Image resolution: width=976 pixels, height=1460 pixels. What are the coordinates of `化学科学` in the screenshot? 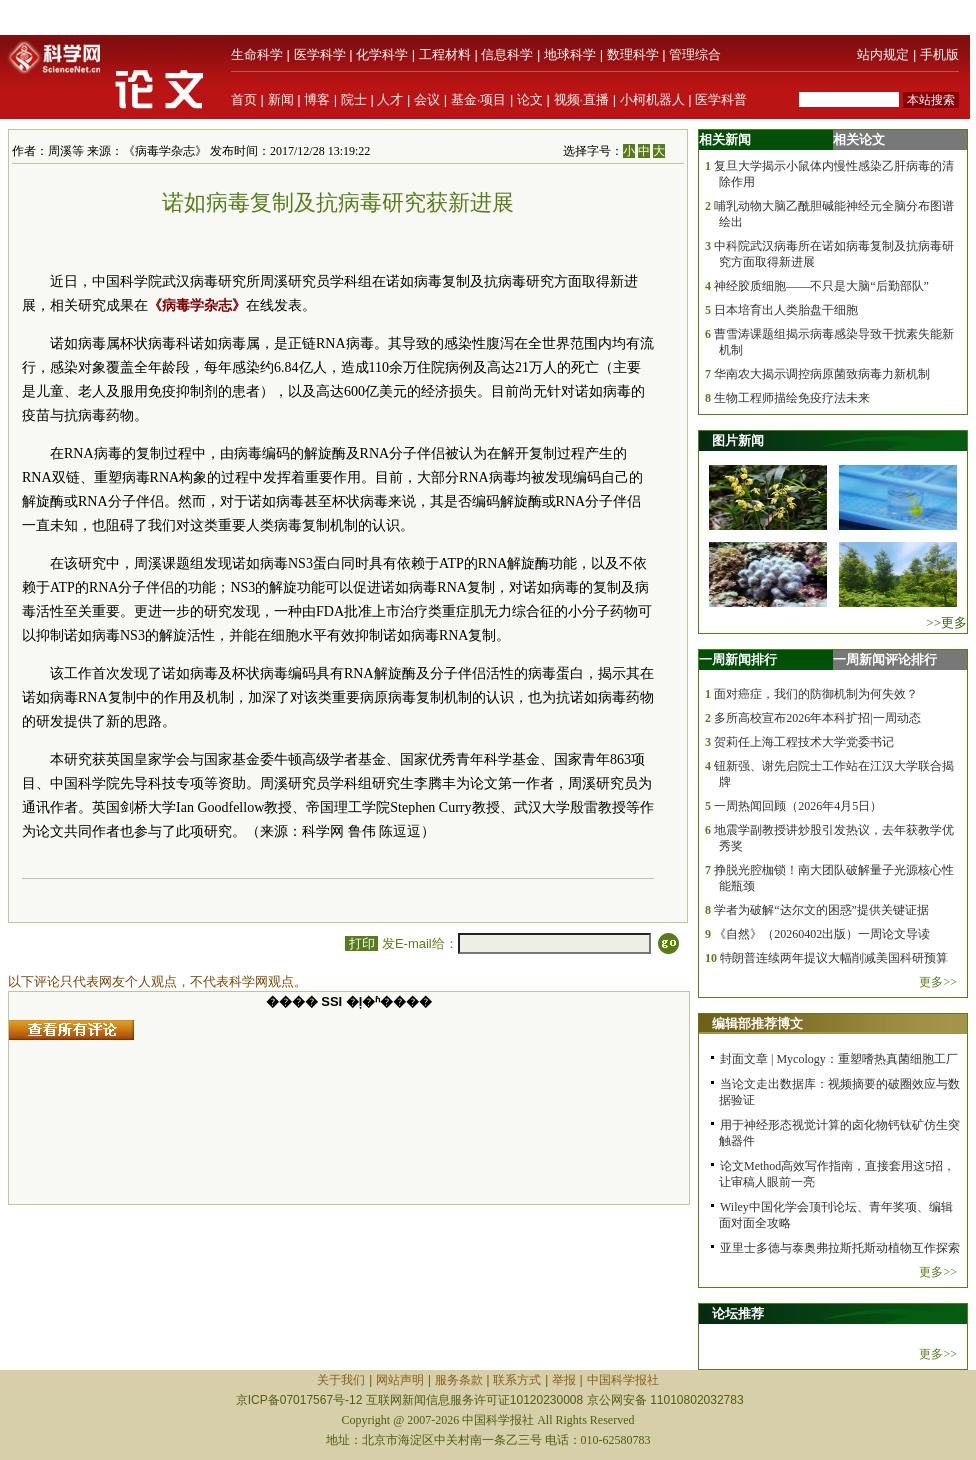 It's located at (382, 54).